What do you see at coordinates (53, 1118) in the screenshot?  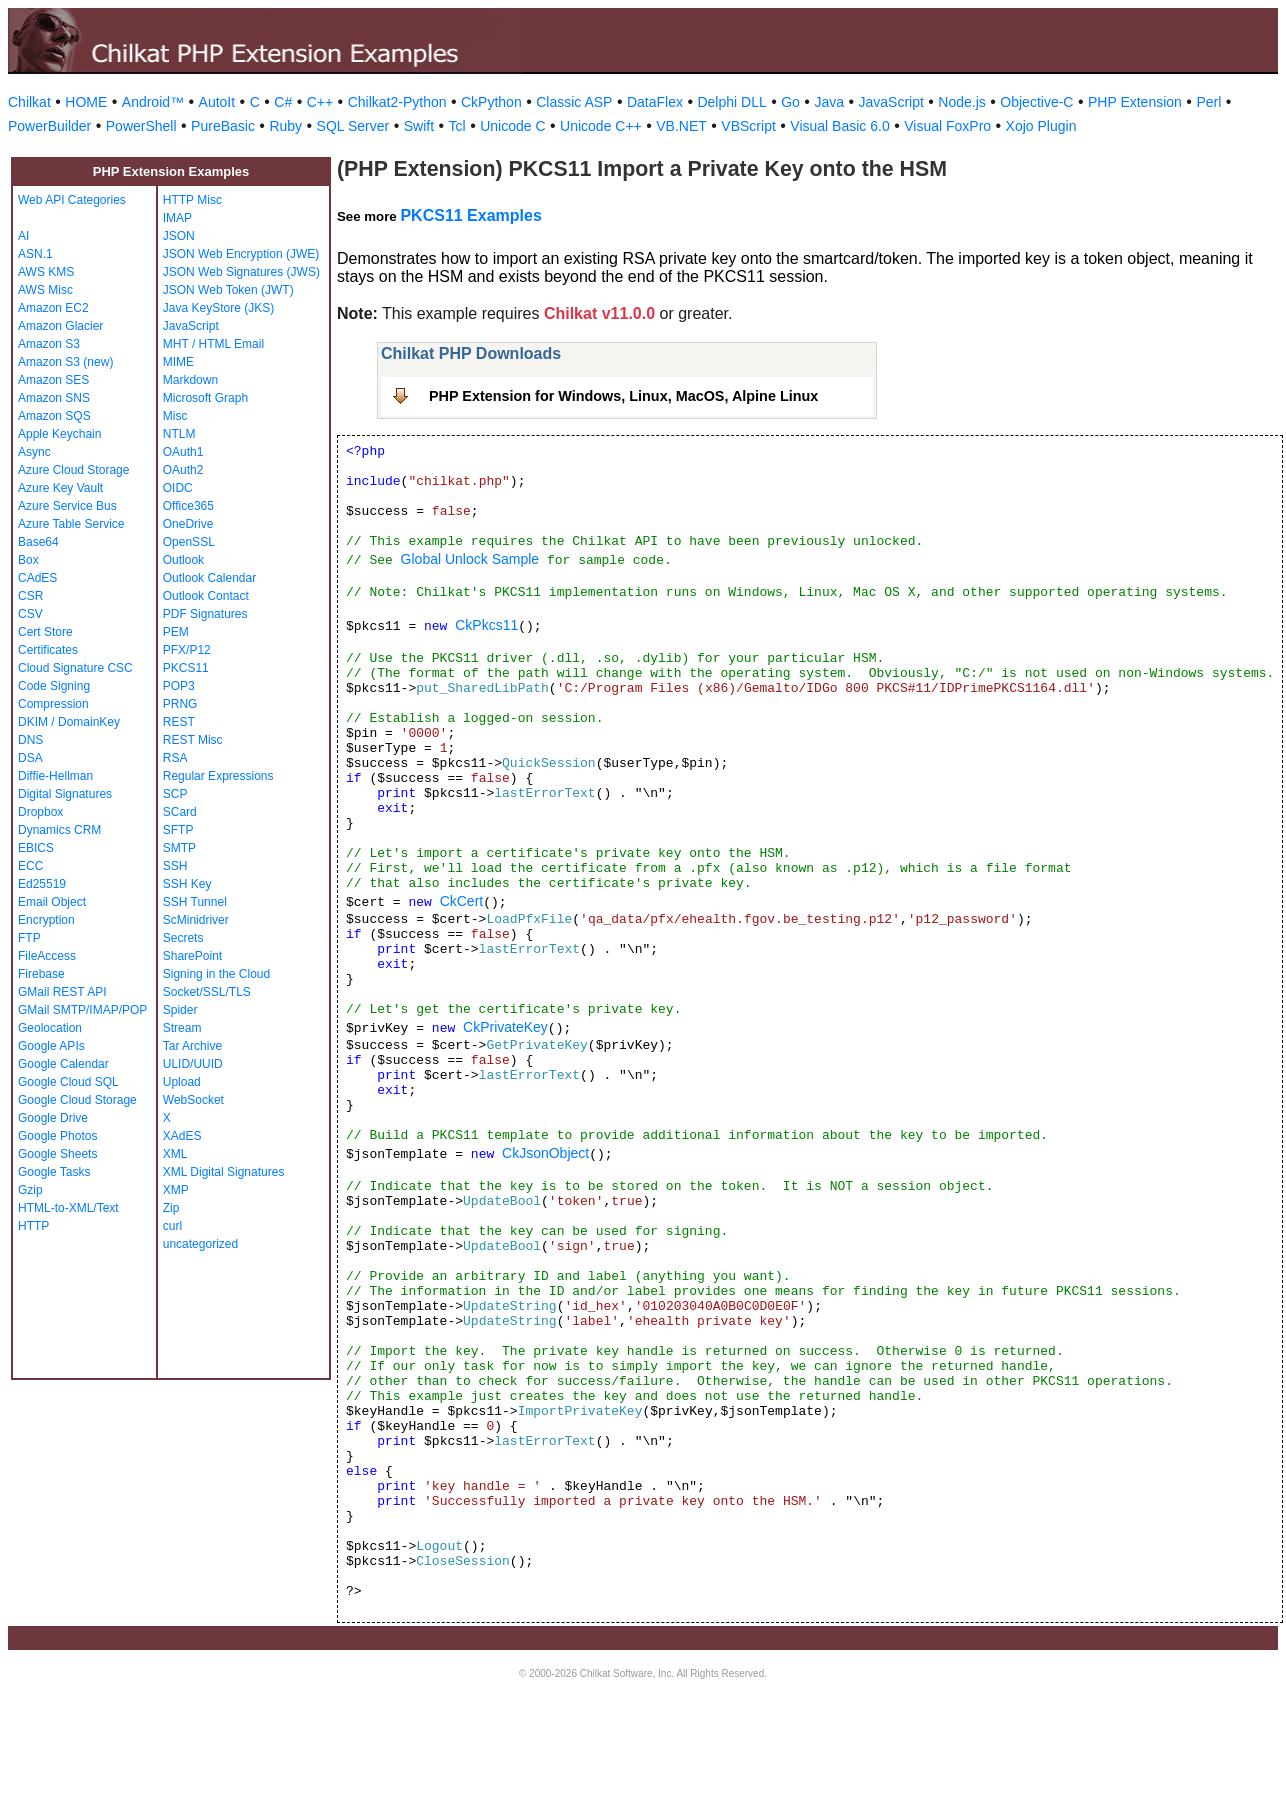 I see `Google Drive` at bounding box center [53, 1118].